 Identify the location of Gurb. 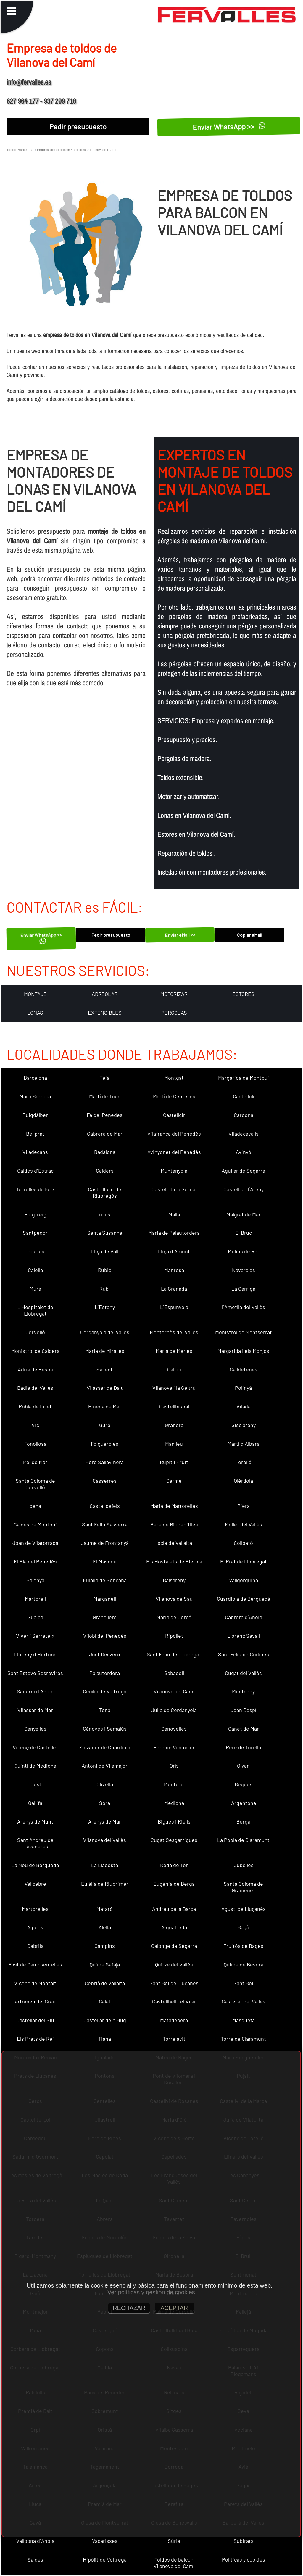
(104, 1425).